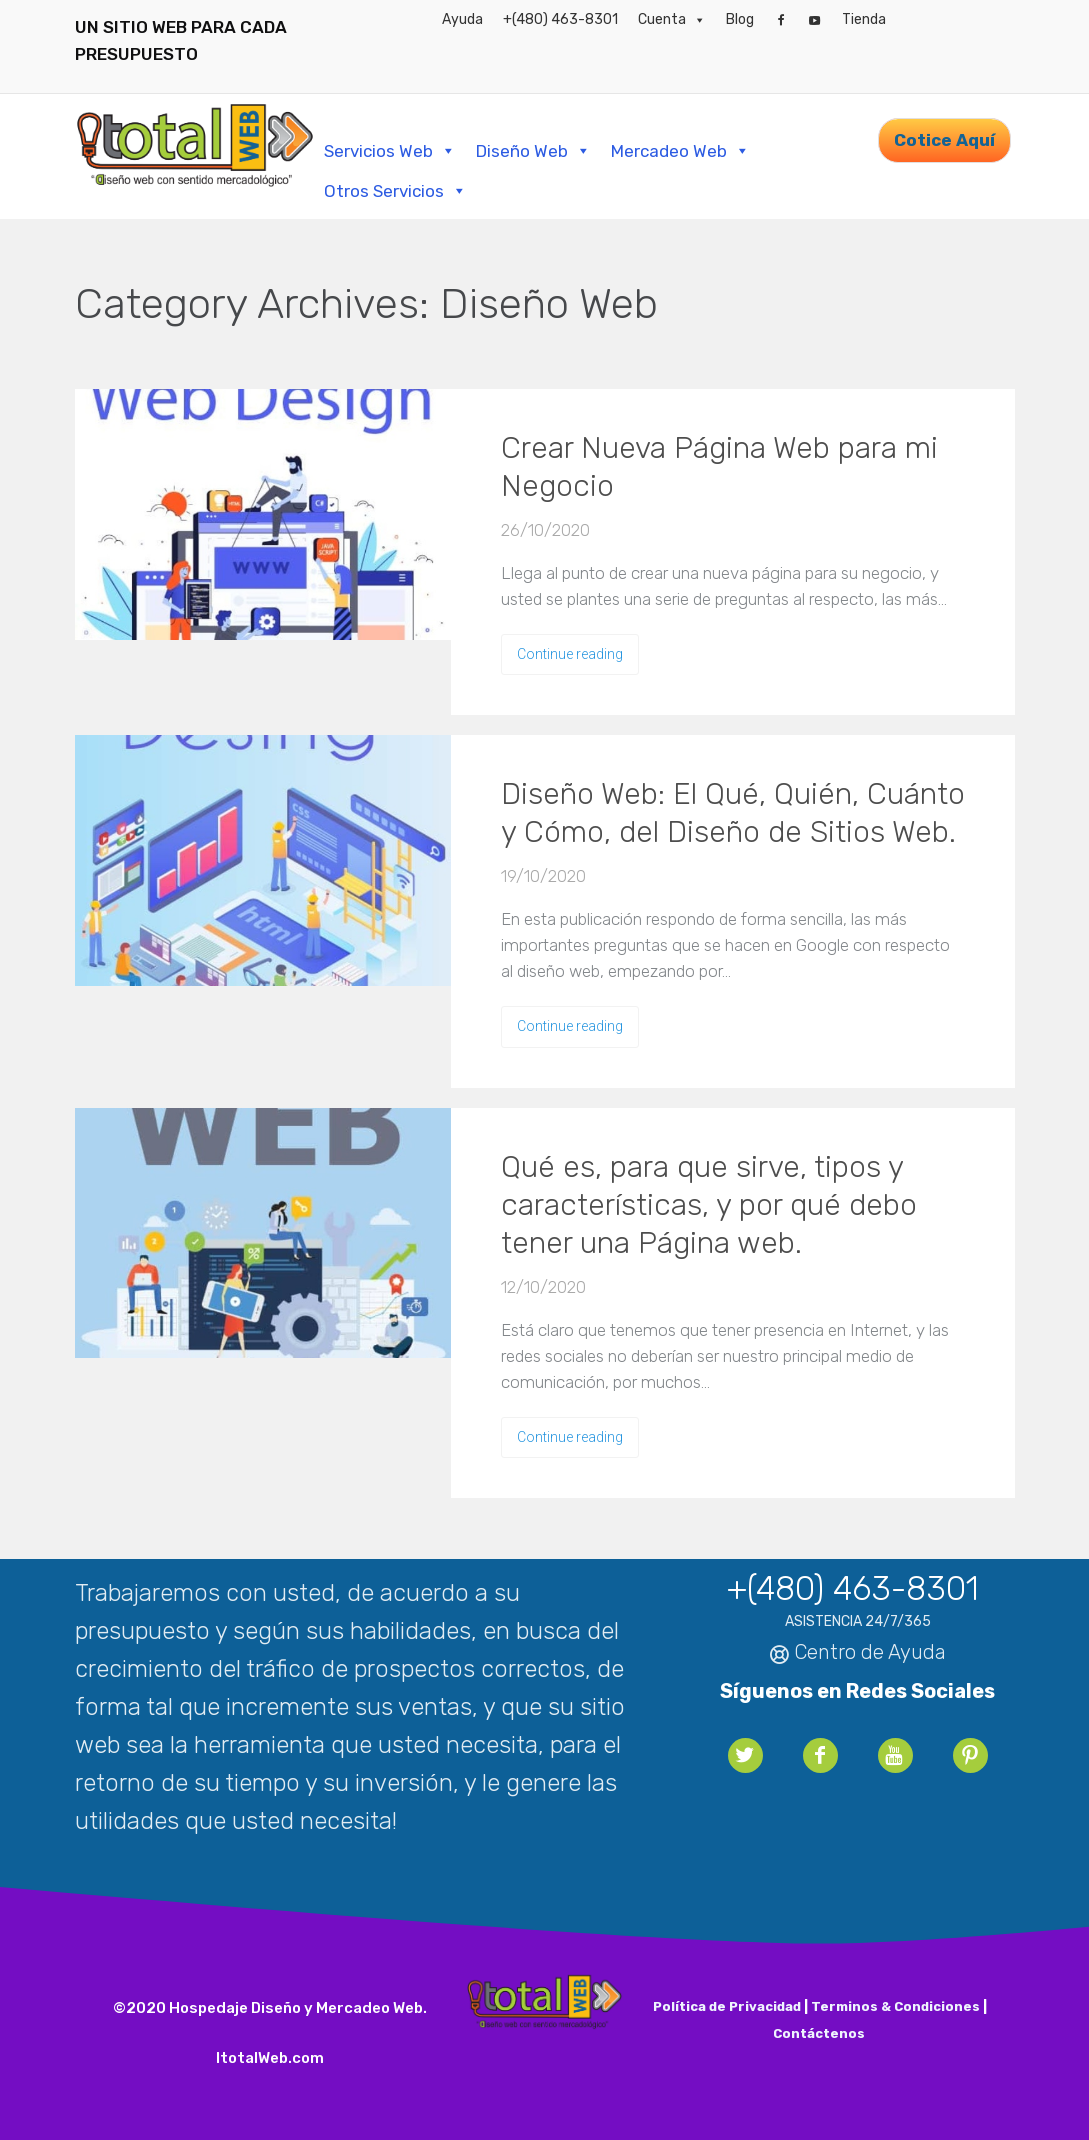 Image resolution: width=1089 pixels, height=2140 pixels. I want to click on Diseño Web: El Qué, Quién, Cuánto y Cómo, del Diseño de Sitios Web., so click(733, 813).